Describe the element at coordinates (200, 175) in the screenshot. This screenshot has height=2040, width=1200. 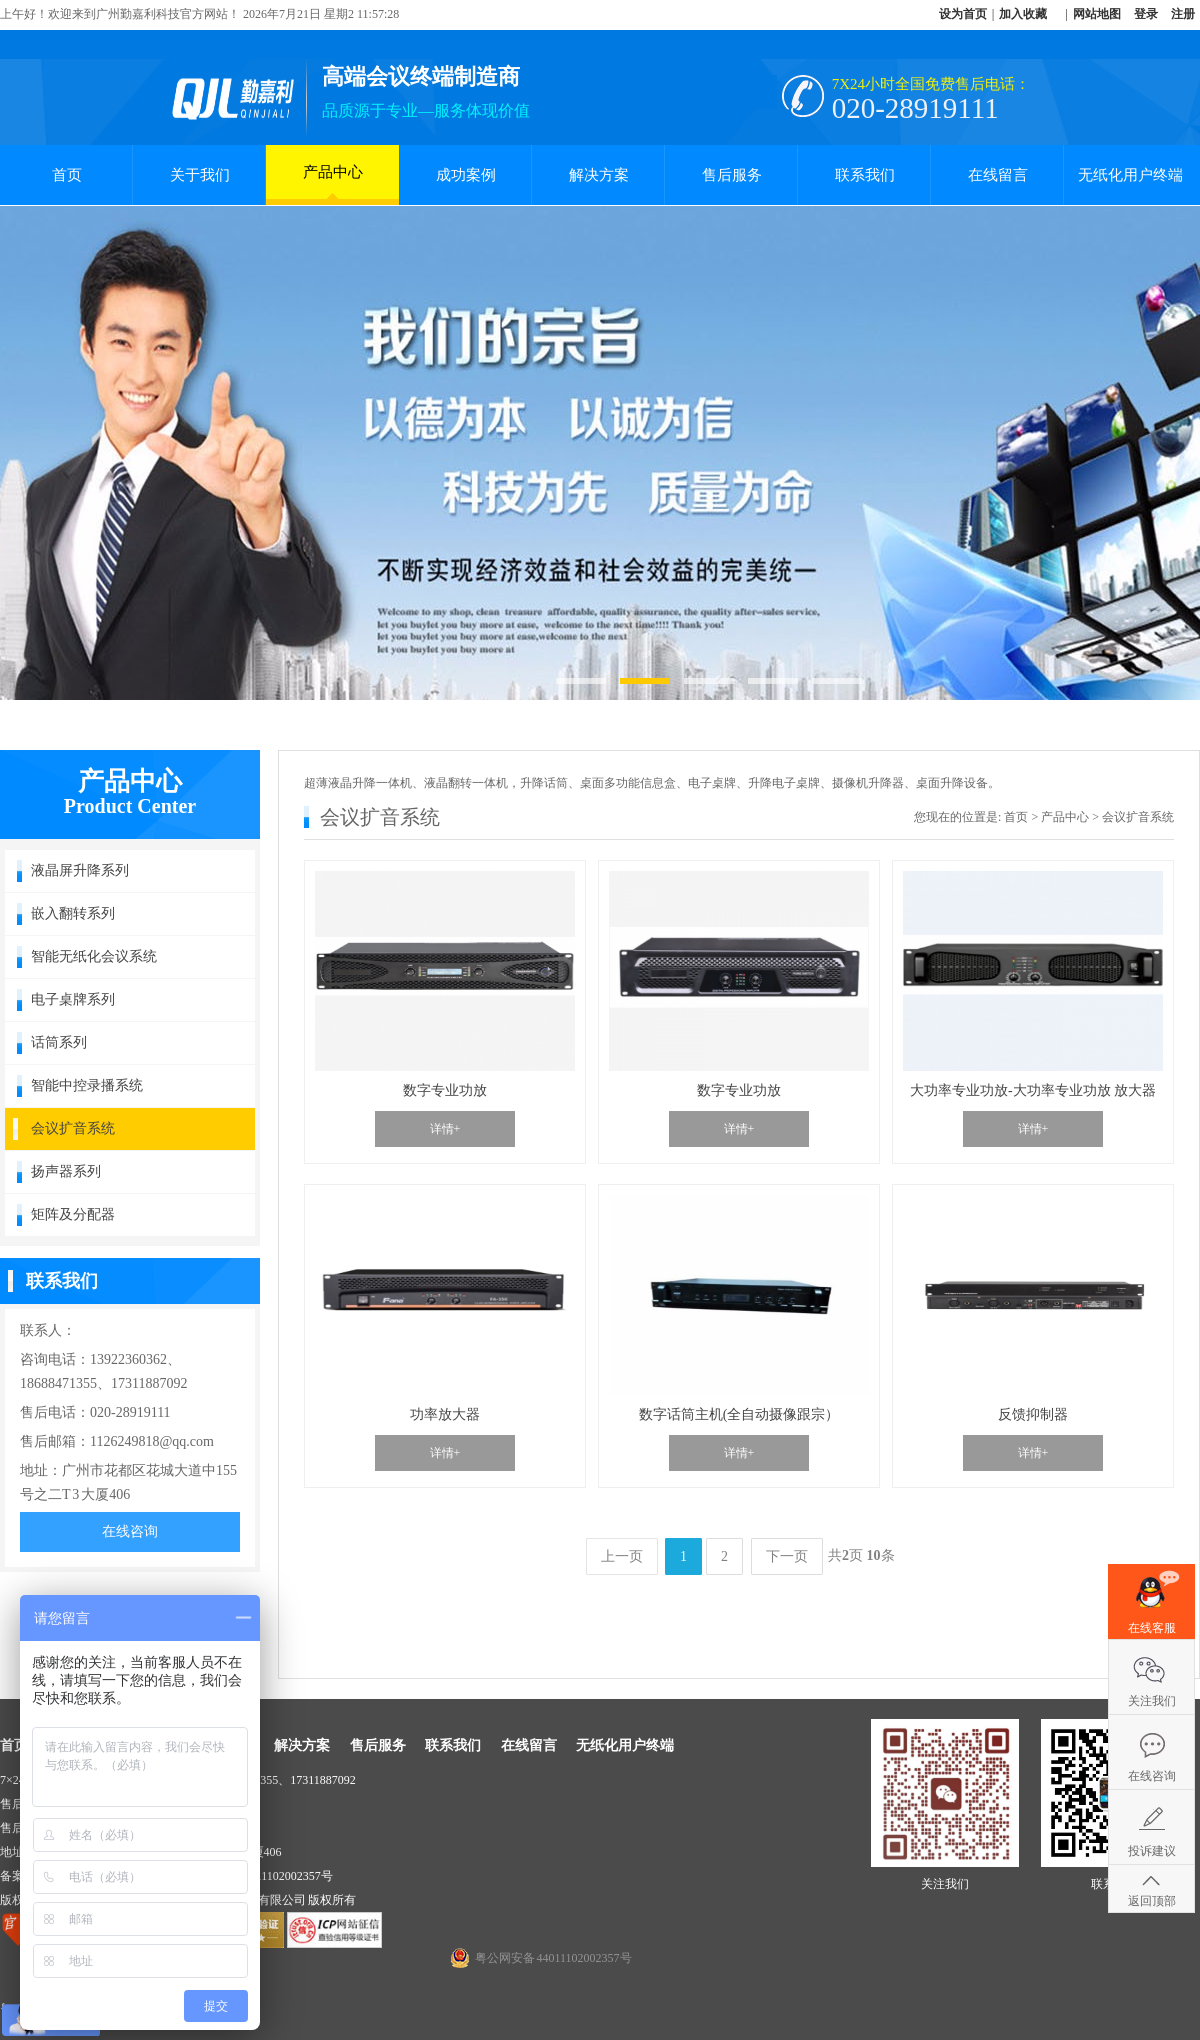
I see `关于我们` at that location.